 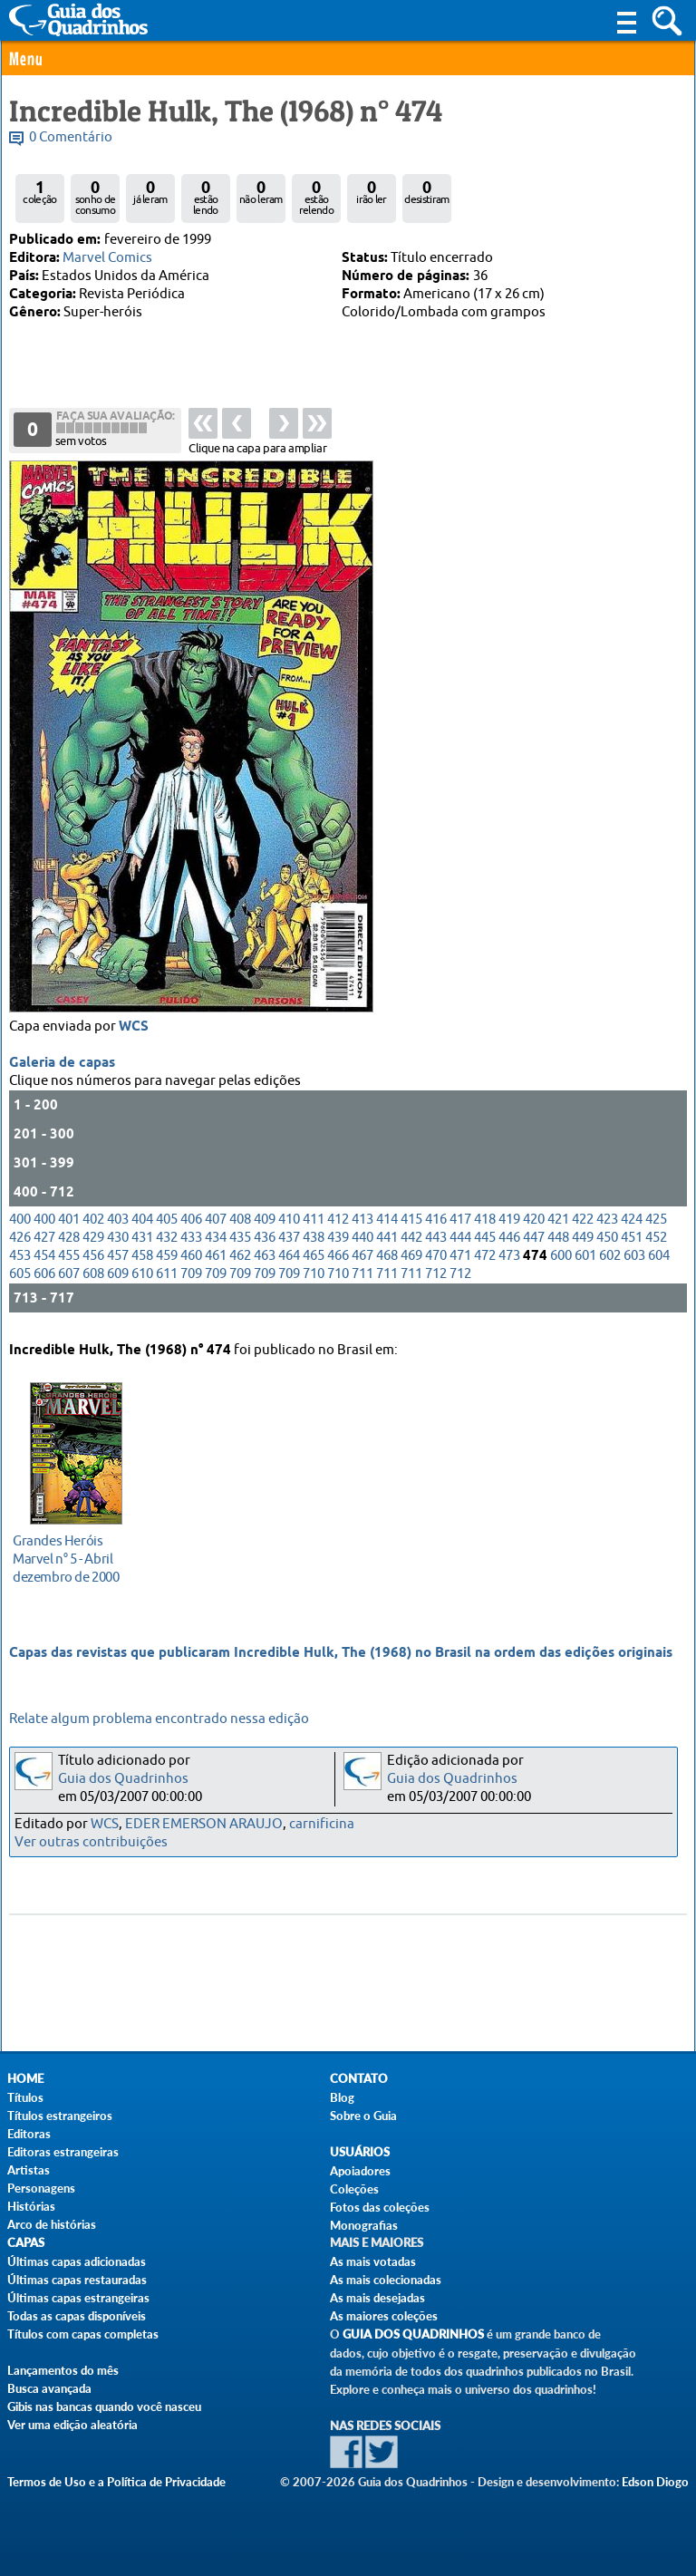 I want to click on Artistas, so click(x=28, y=2170).